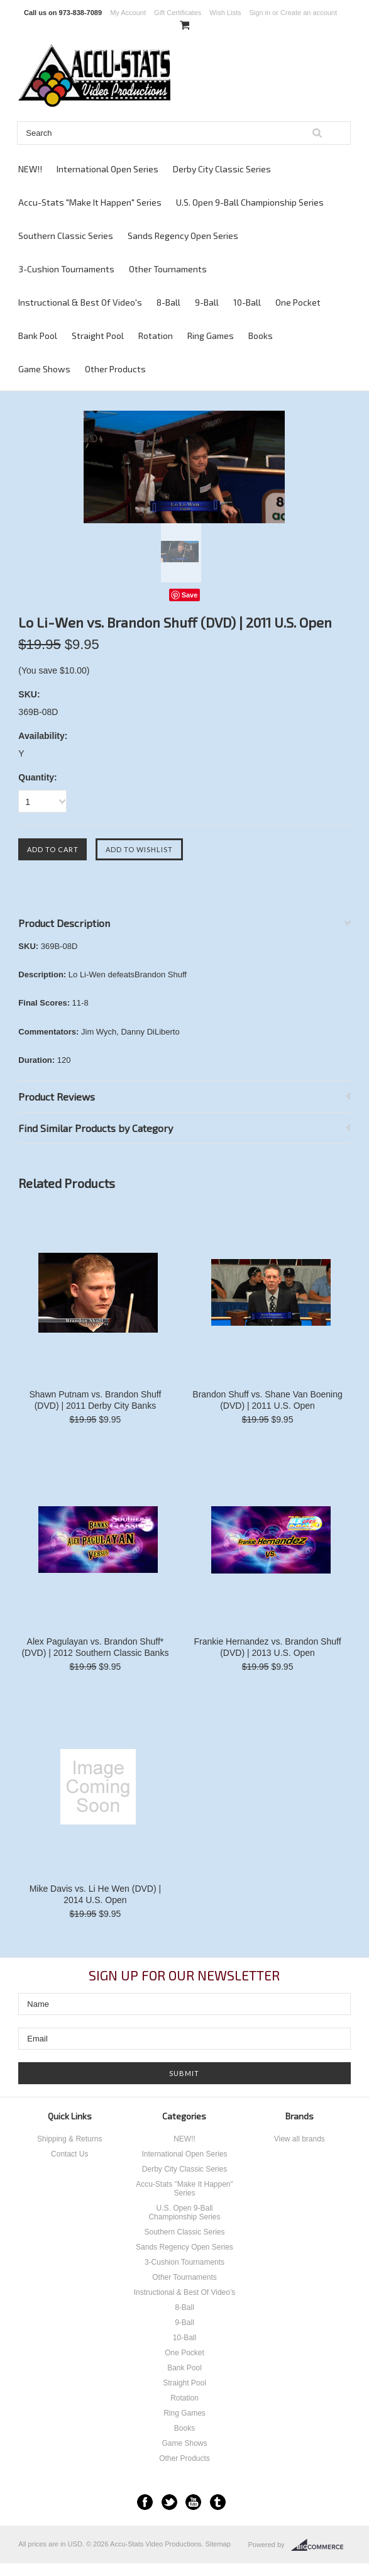  I want to click on Alex Pagulayan vs. Brandon Shuff* (DVD) | 2012 Southern Classic Banks, so click(94, 1647).